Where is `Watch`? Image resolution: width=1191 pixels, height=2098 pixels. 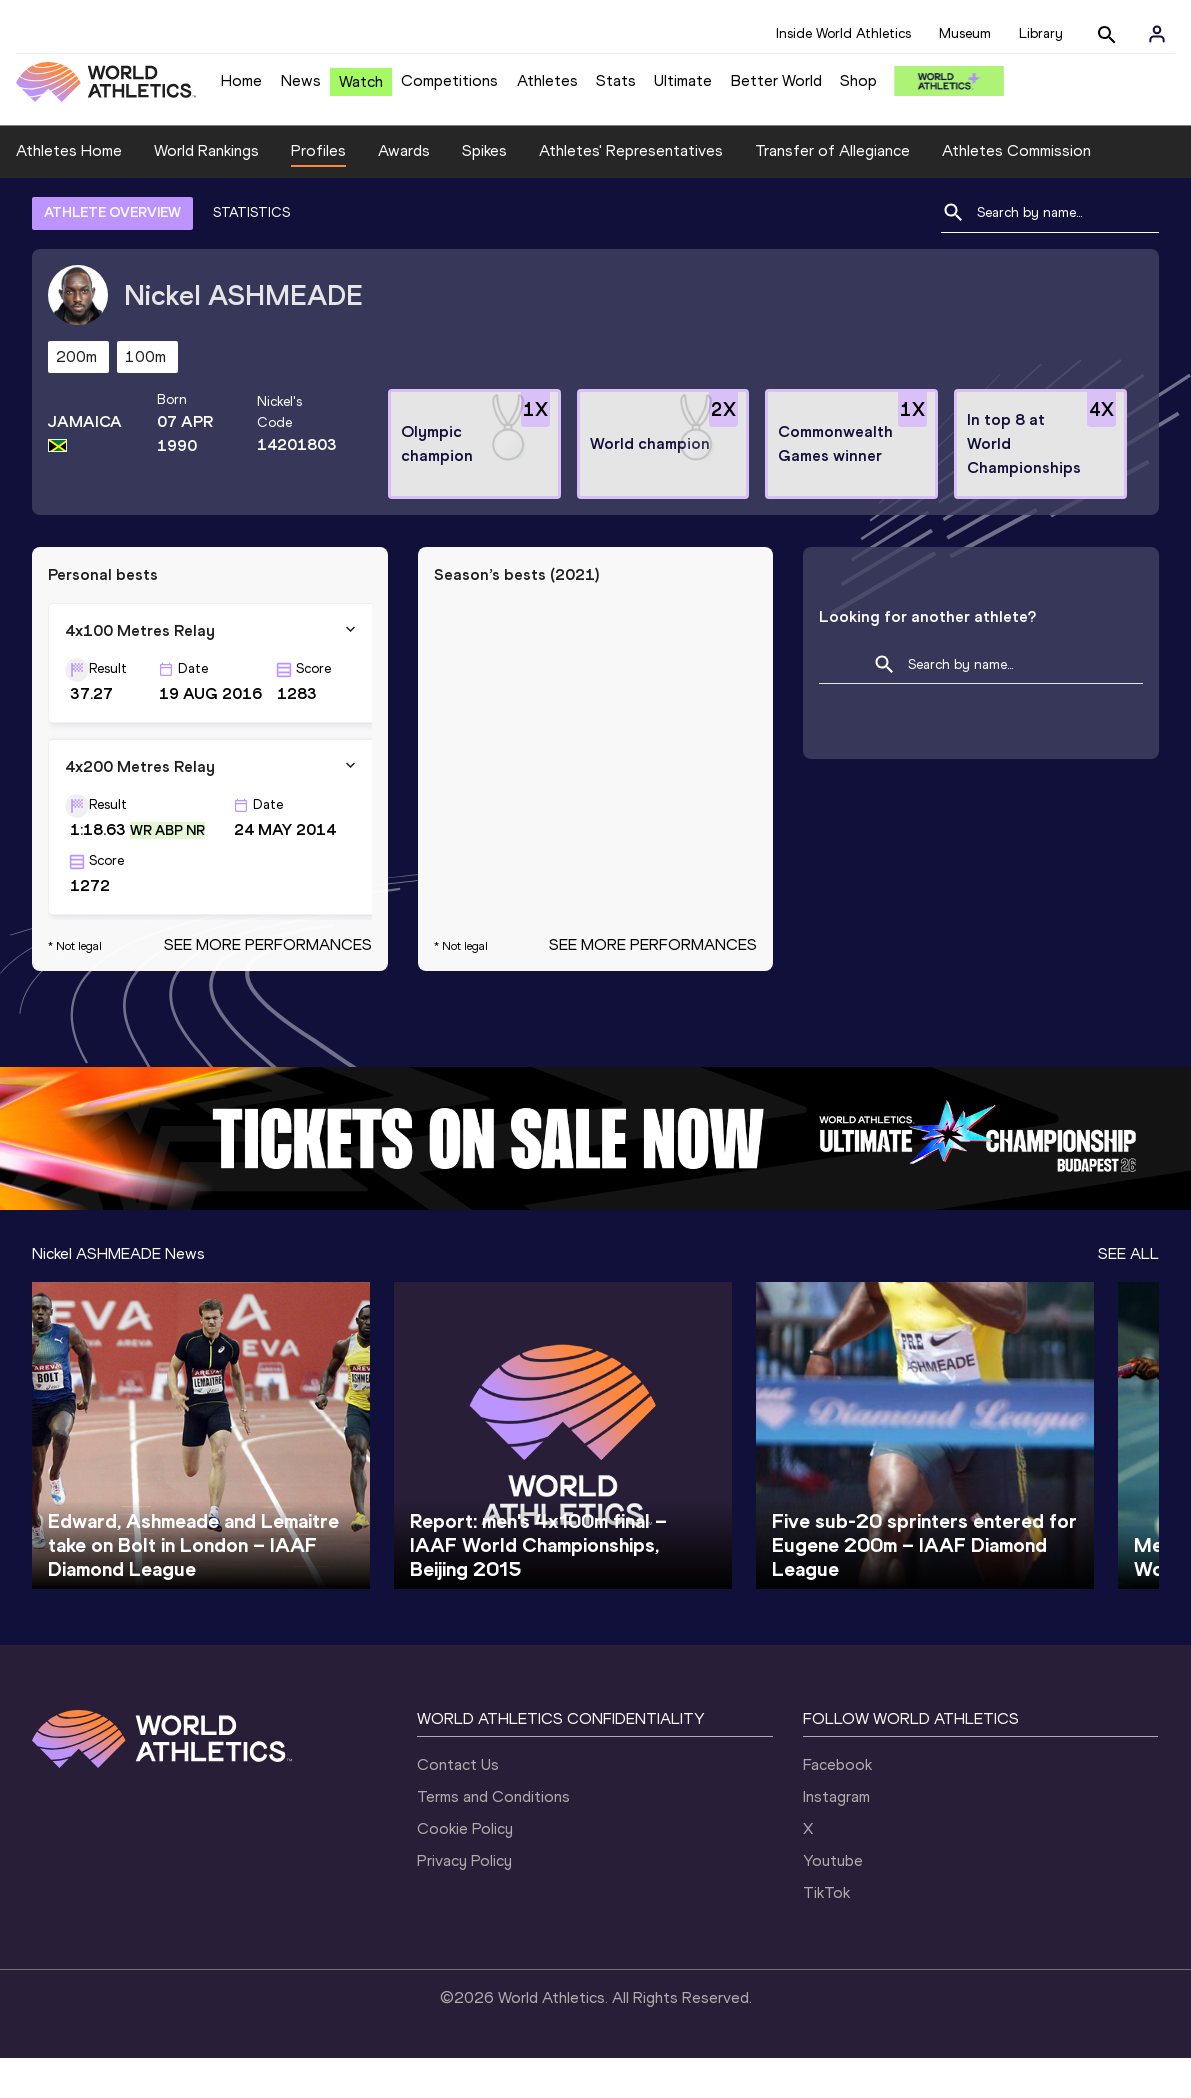 Watch is located at coordinates (361, 81).